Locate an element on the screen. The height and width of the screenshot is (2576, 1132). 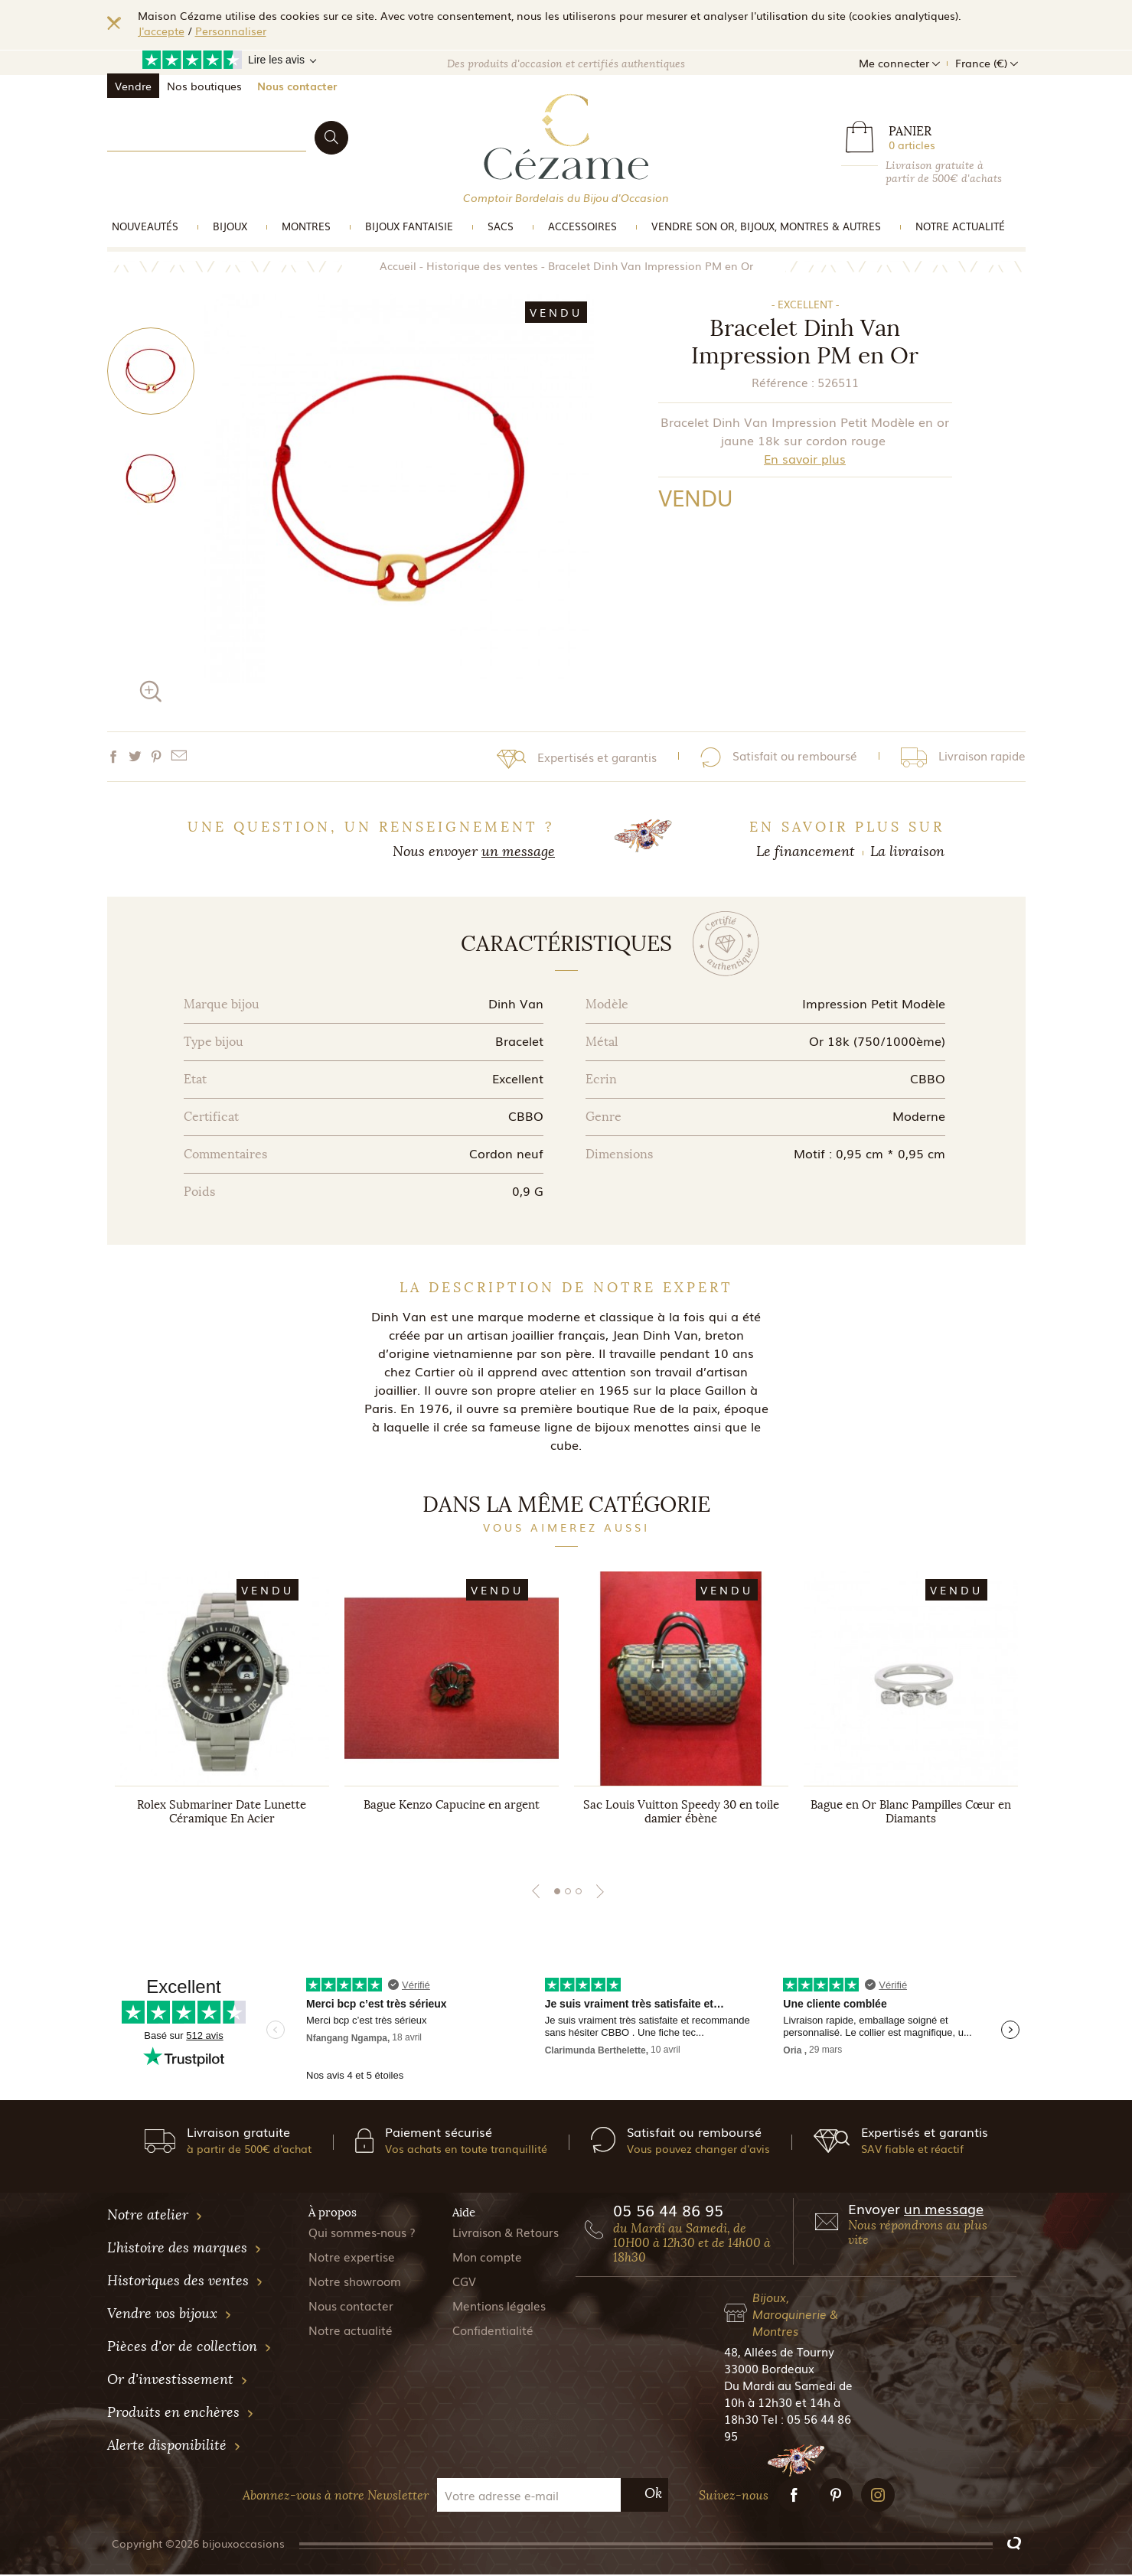
Vendre vos bijoux is located at coordinates (169, 2315).